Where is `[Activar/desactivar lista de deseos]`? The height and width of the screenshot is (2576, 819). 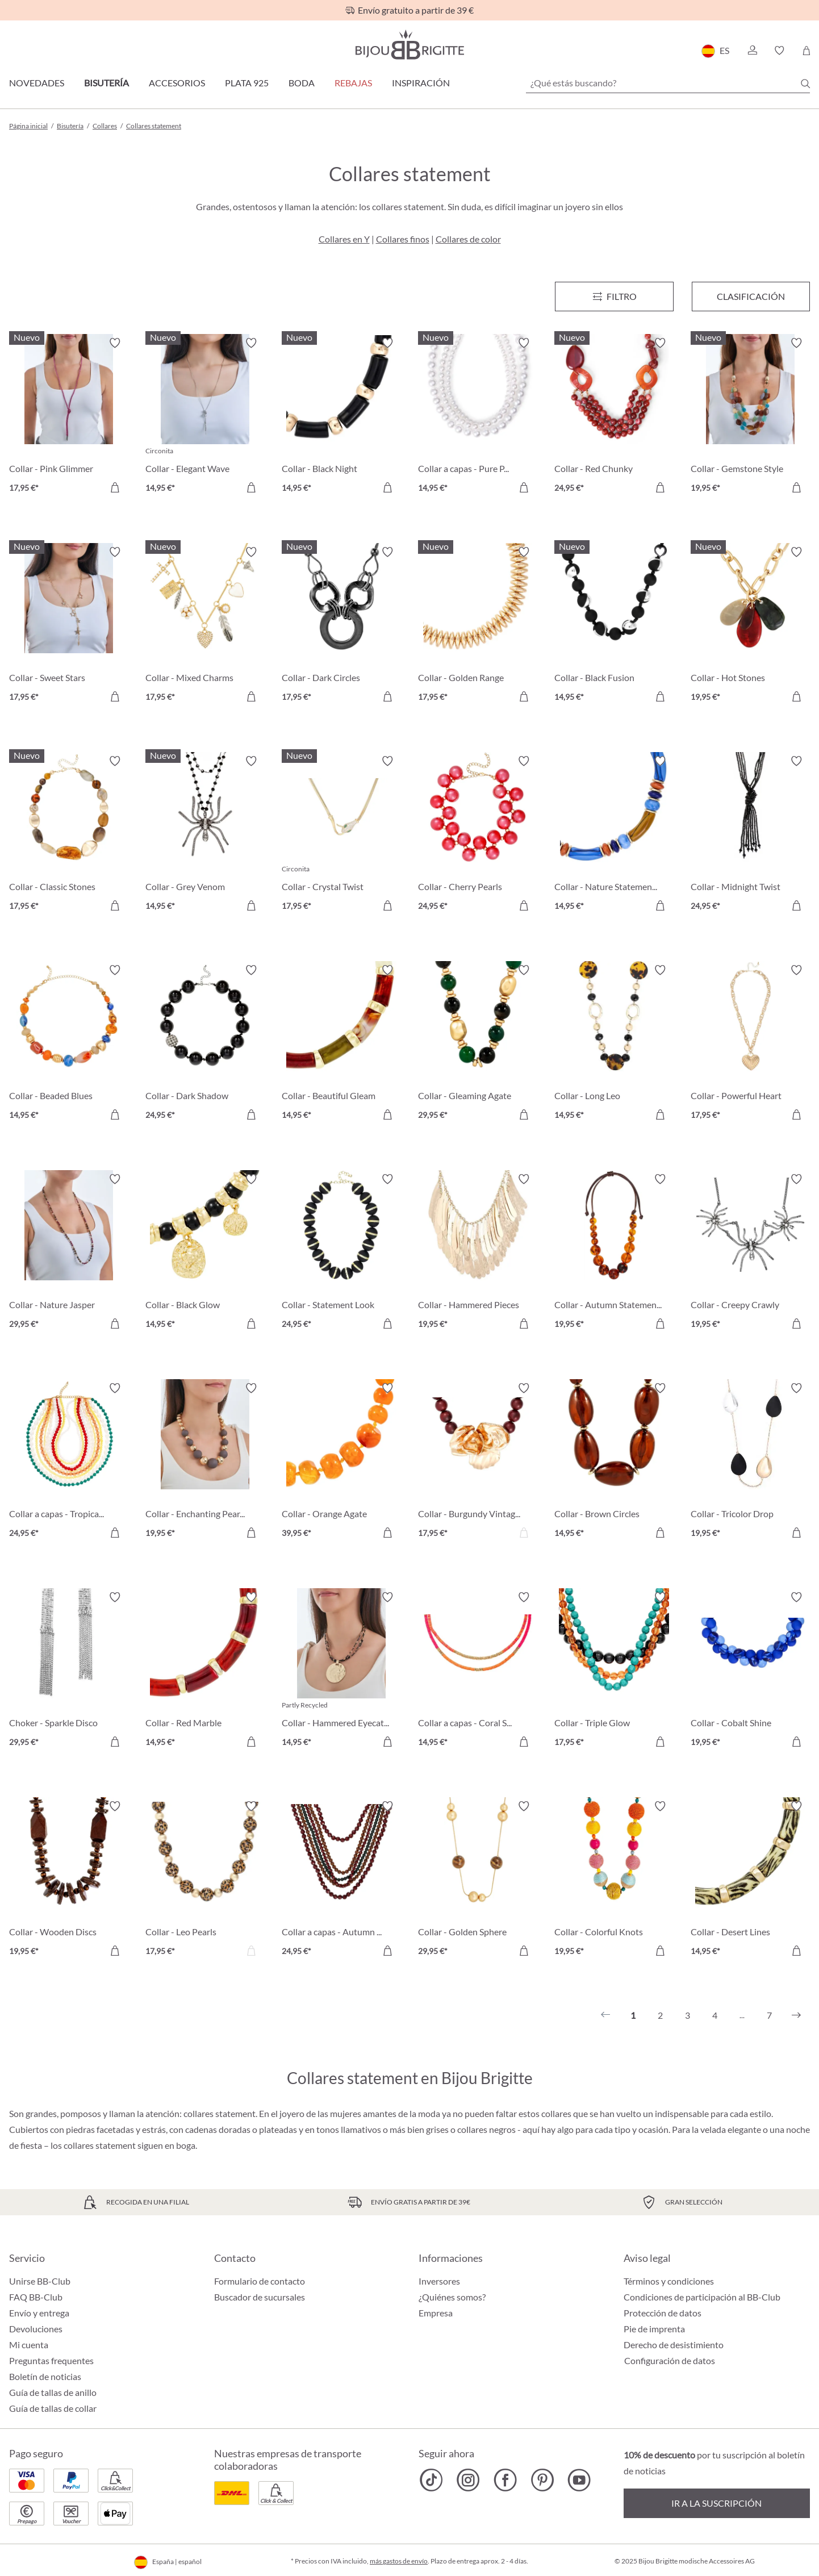
[Activar/desactivar lista de deseos] is located at coordinates (114, 343).